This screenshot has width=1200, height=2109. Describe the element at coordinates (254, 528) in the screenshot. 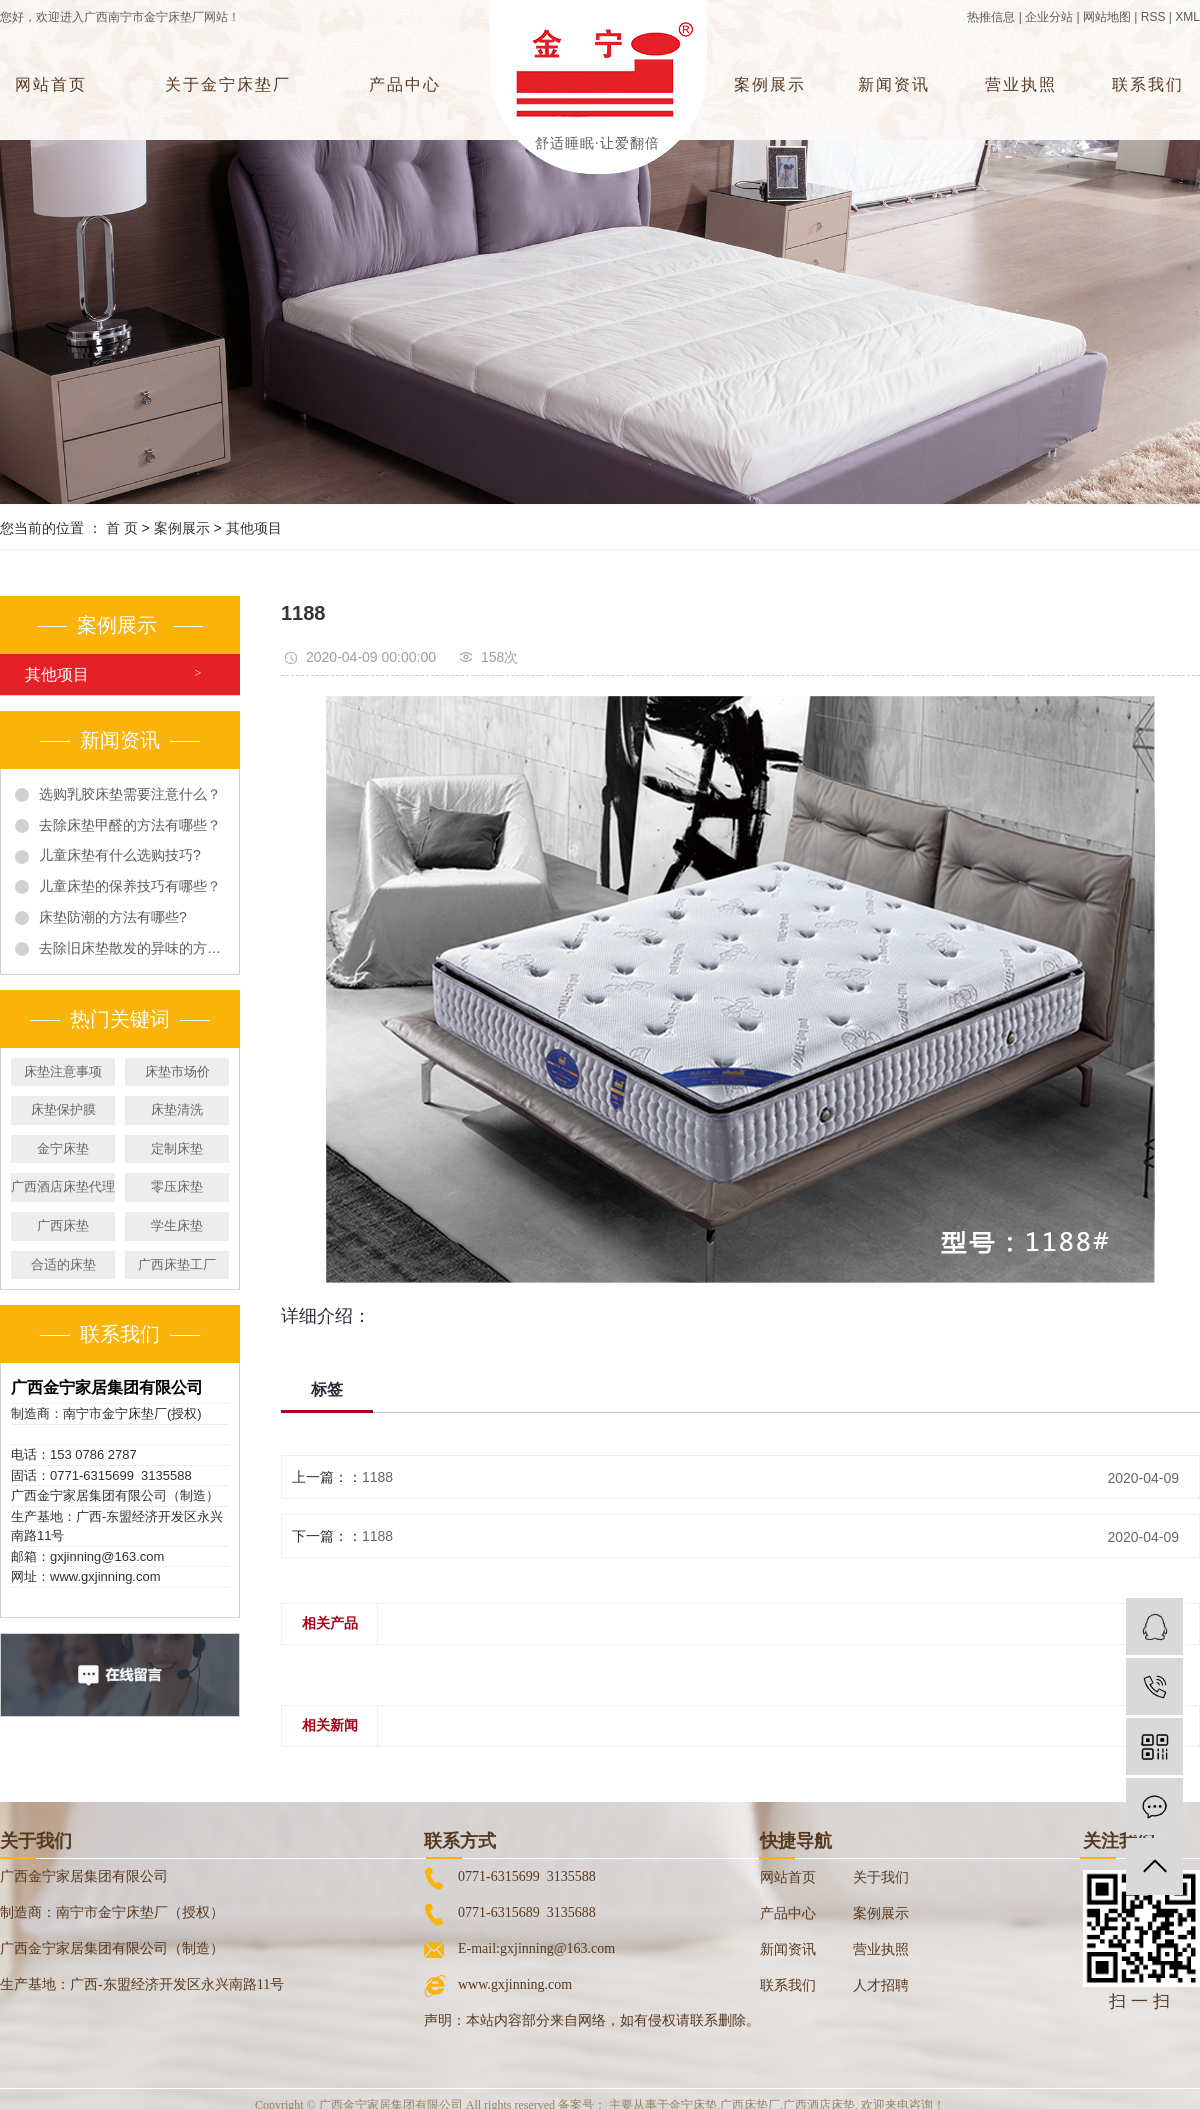

I see `其他项目` at that location.